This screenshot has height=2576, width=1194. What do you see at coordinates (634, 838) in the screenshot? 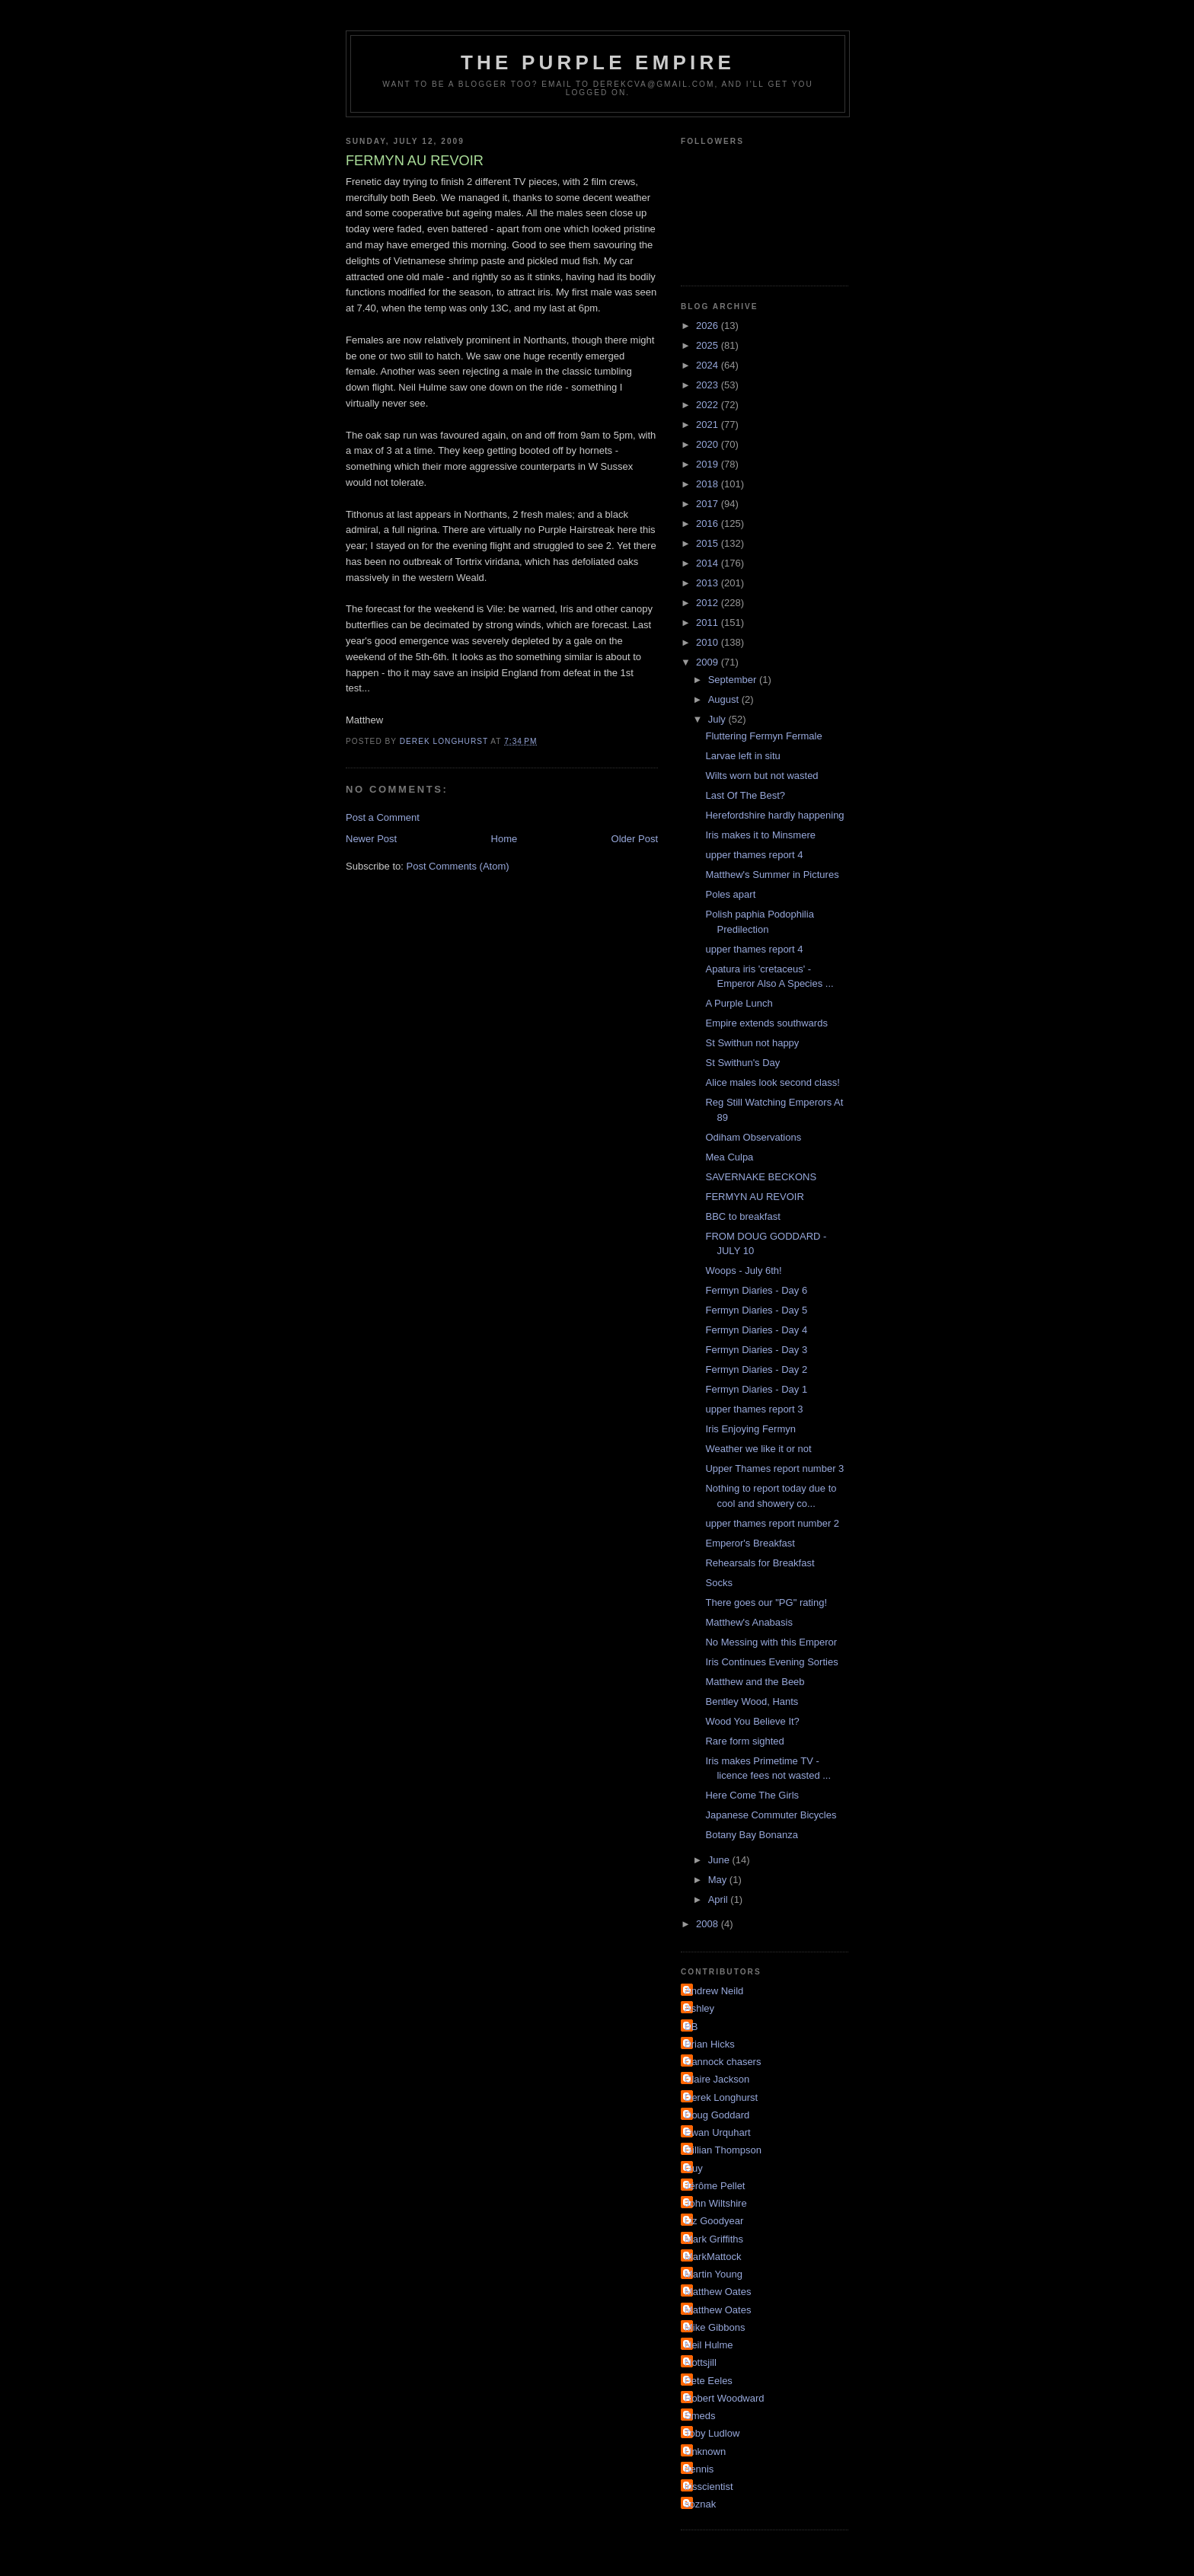
I see `Older Post` at bounding box center [634, 838].